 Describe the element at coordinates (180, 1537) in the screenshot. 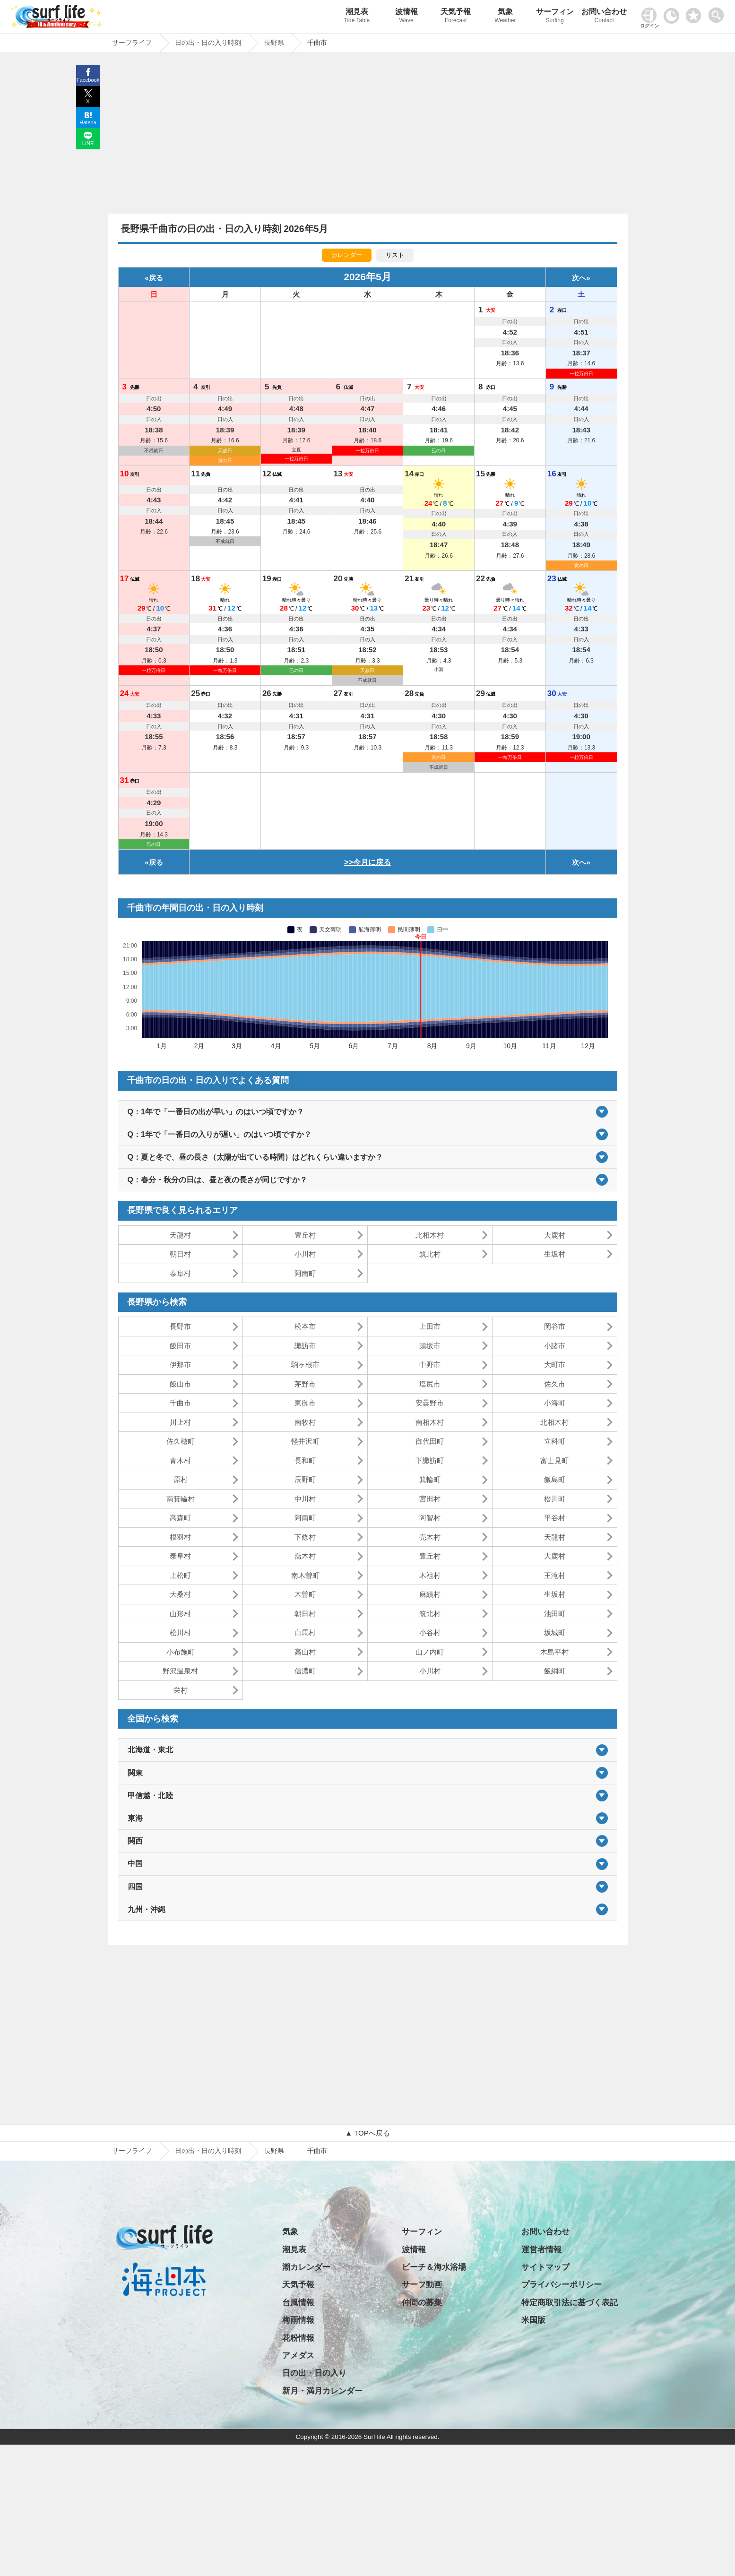

I see `根羽村` at that location.